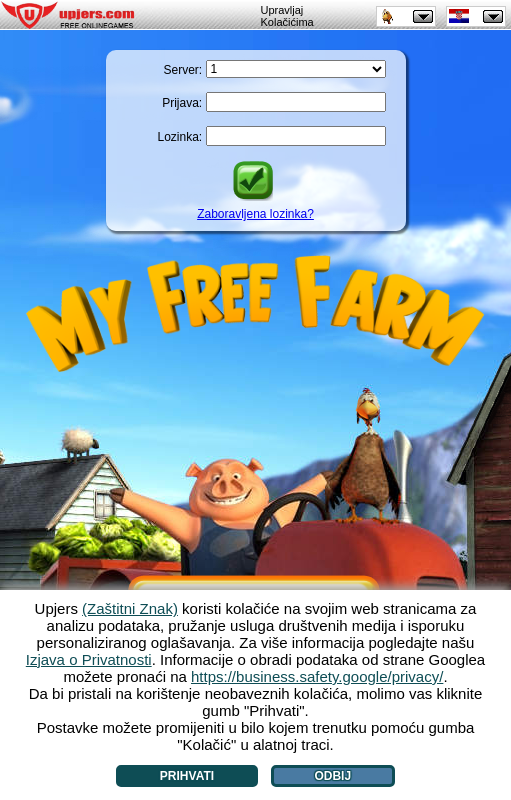 Image resolution: width=511 pixels, height=800 pixels. What do you see at coordinates (89, 659) in the screenshot?
I see `Izjava o Privatnosti` at bounding box center [89, 659].